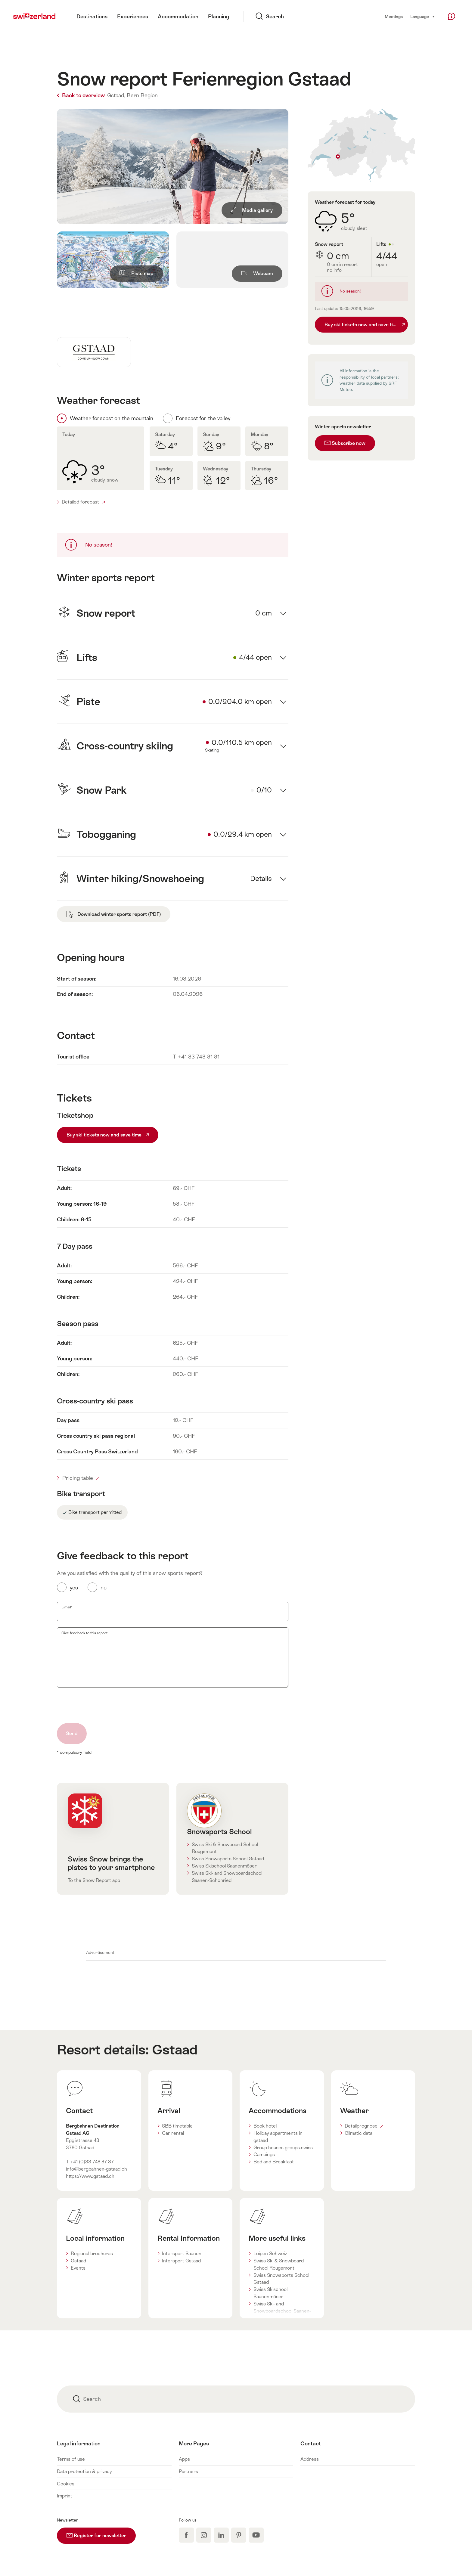 This screenshot has height=2576, width=472. What do you see at coordinates (177, 2126) in the screenshot?
I see `SBB timetable` at bounding box center [177, 2126].